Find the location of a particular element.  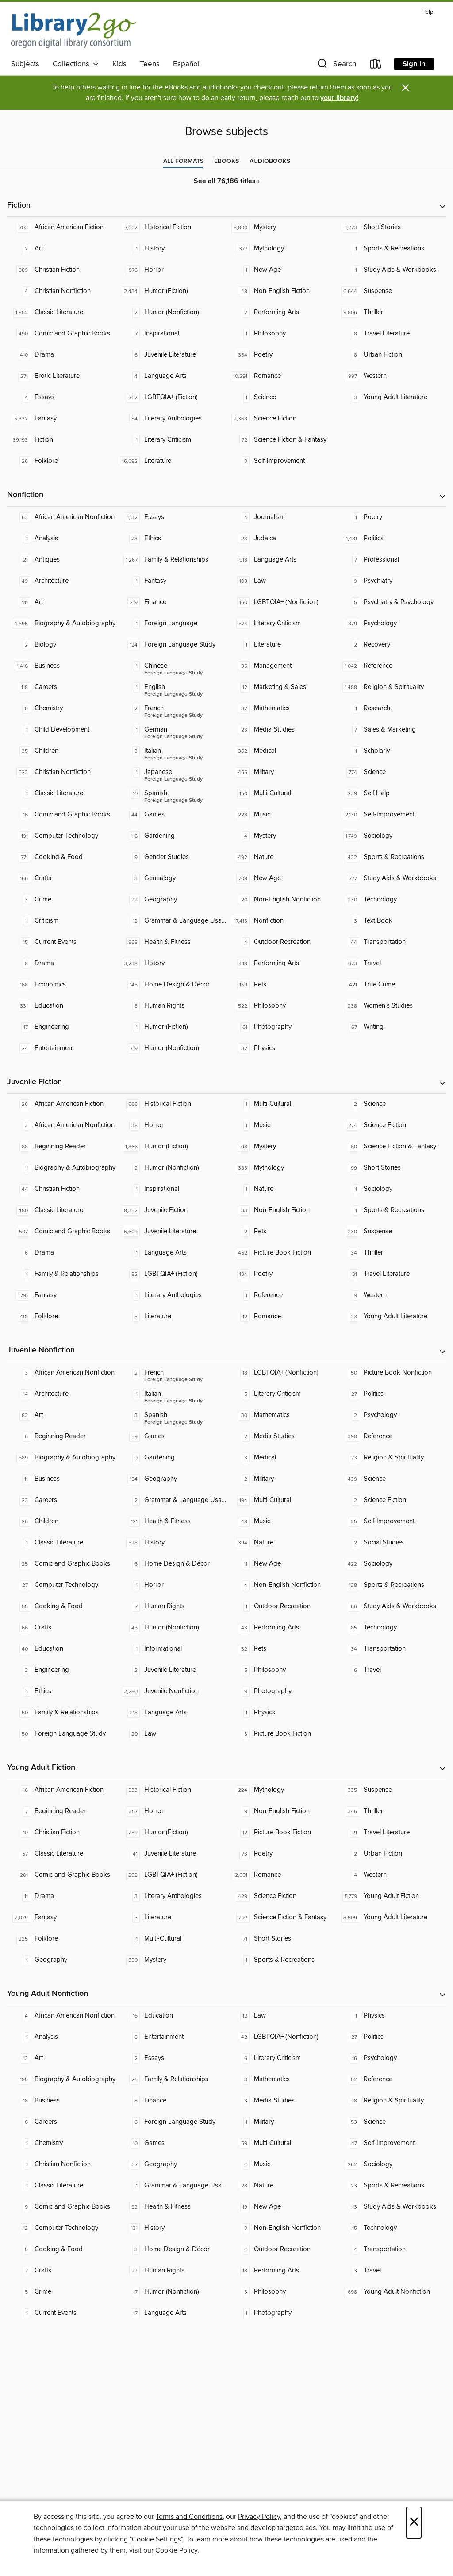

[Research. 1 titles in collection.] is located at coordinates (391, 708).